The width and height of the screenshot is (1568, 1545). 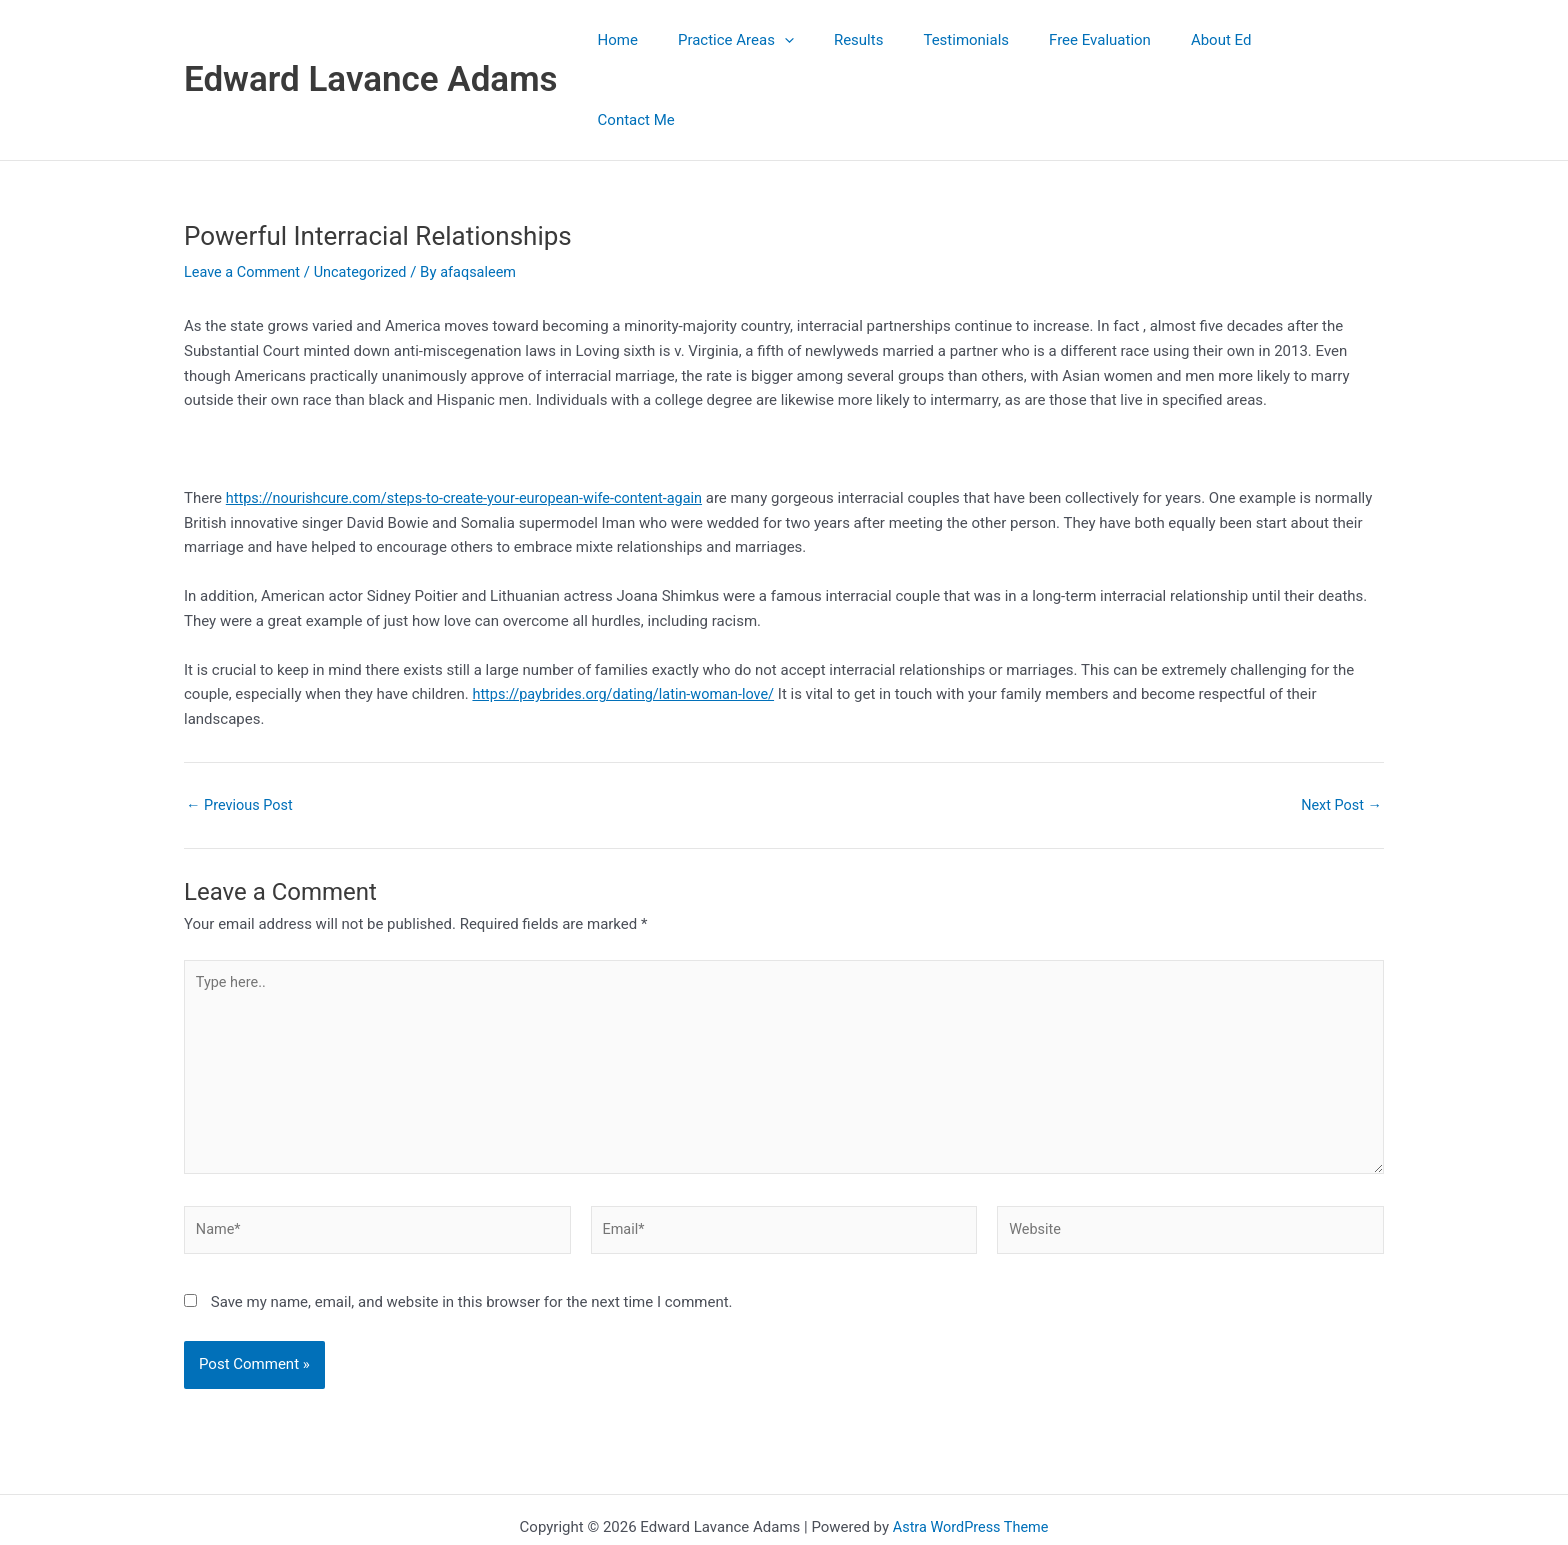 What do you see at coordinates (473, 418) in the screenshot?
I see `https://nourishcure.com/steps-to-create-your-european-wife-content-again` at bounding box center [473, 418].